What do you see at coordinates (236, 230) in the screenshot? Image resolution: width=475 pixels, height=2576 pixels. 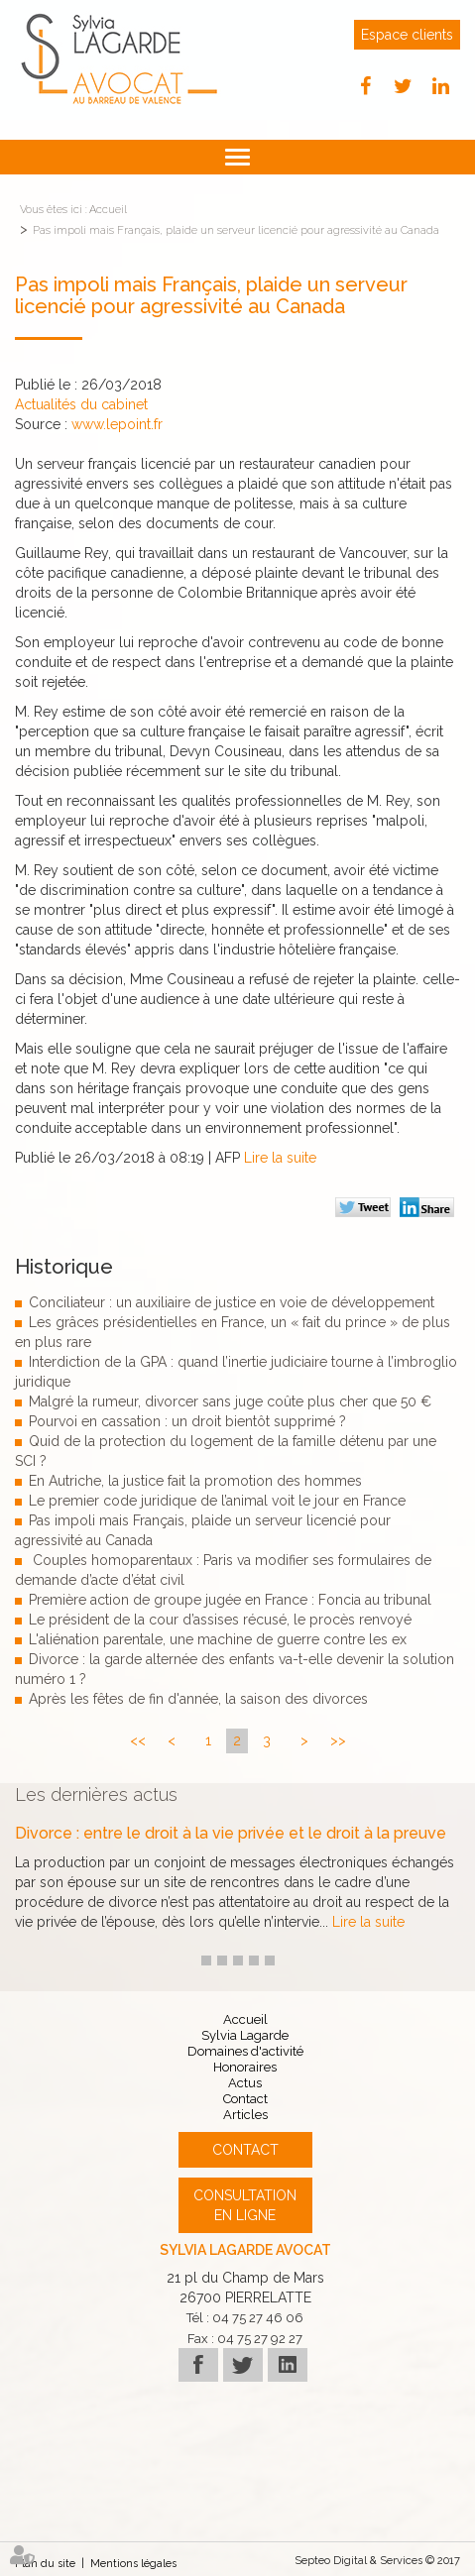 I see `Pas impoli mais Français, plaide un serveur licencié pour agressivité au Canada` at bounding box center [236, 230].